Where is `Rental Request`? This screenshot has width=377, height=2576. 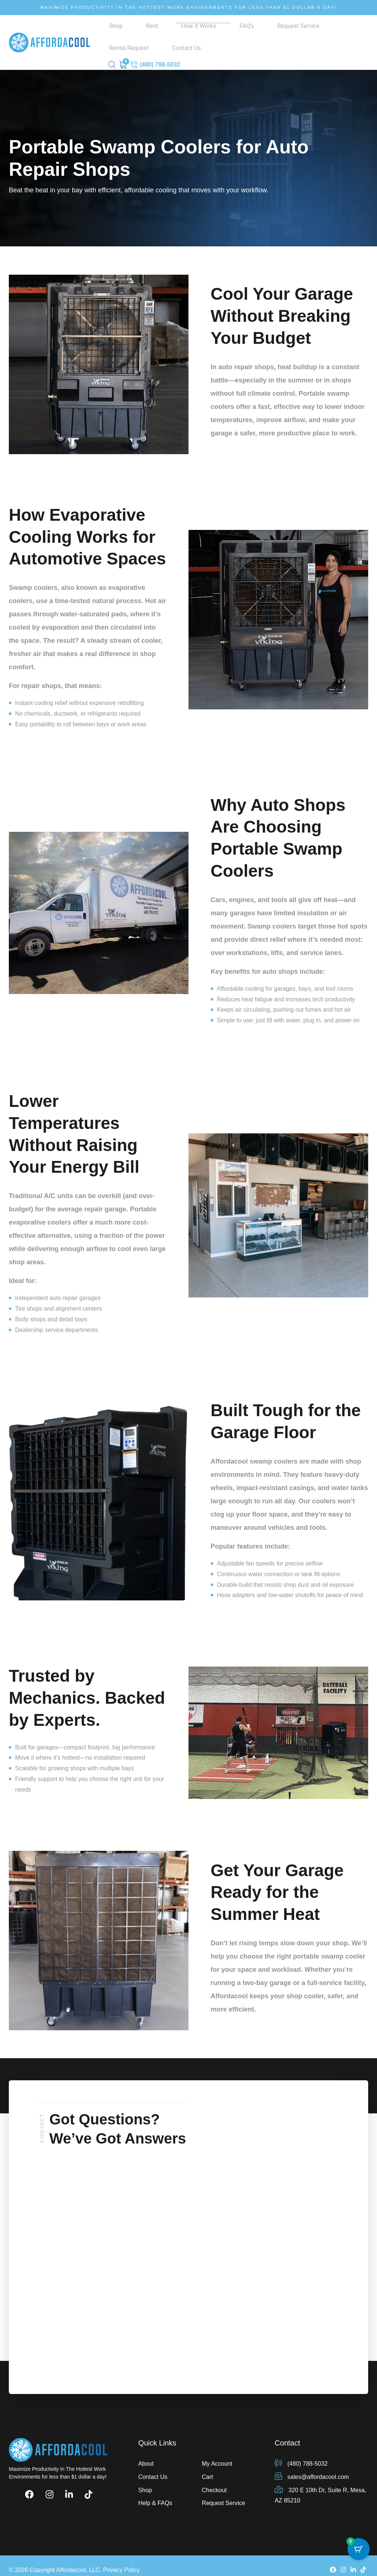
Rental Request is located at coordinates (259, 32).